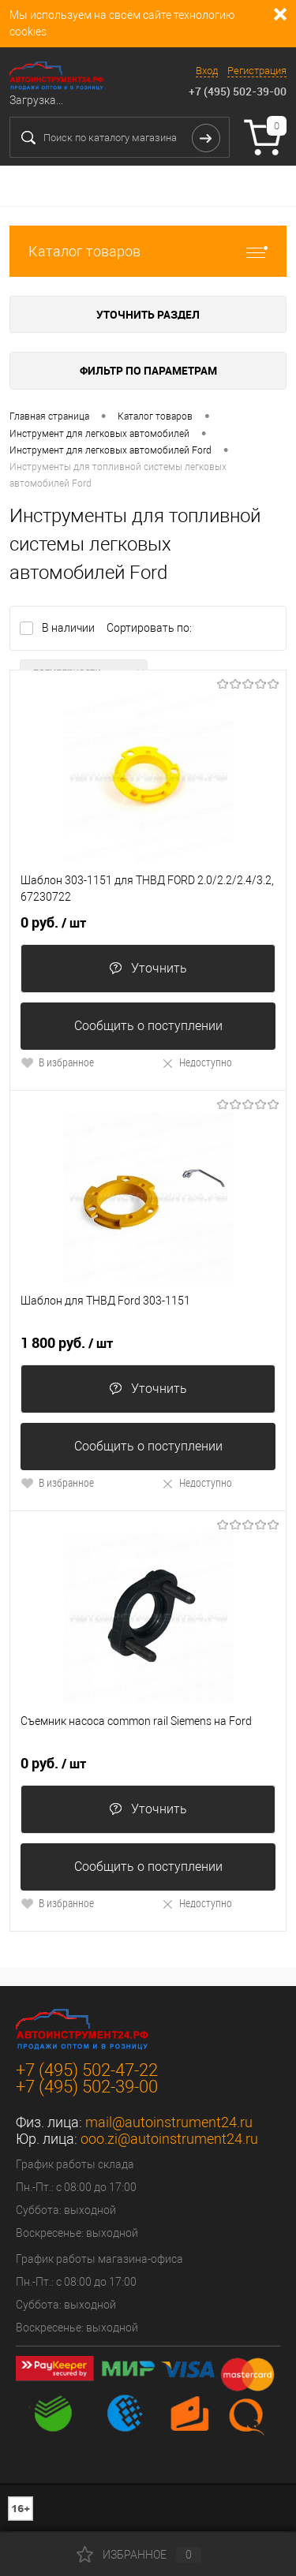 This screenshot has height=2576, width=296. What do you see at coordinates (207, 71) in the screenshot?
I see `Вход` at bounding box center [207, 71].